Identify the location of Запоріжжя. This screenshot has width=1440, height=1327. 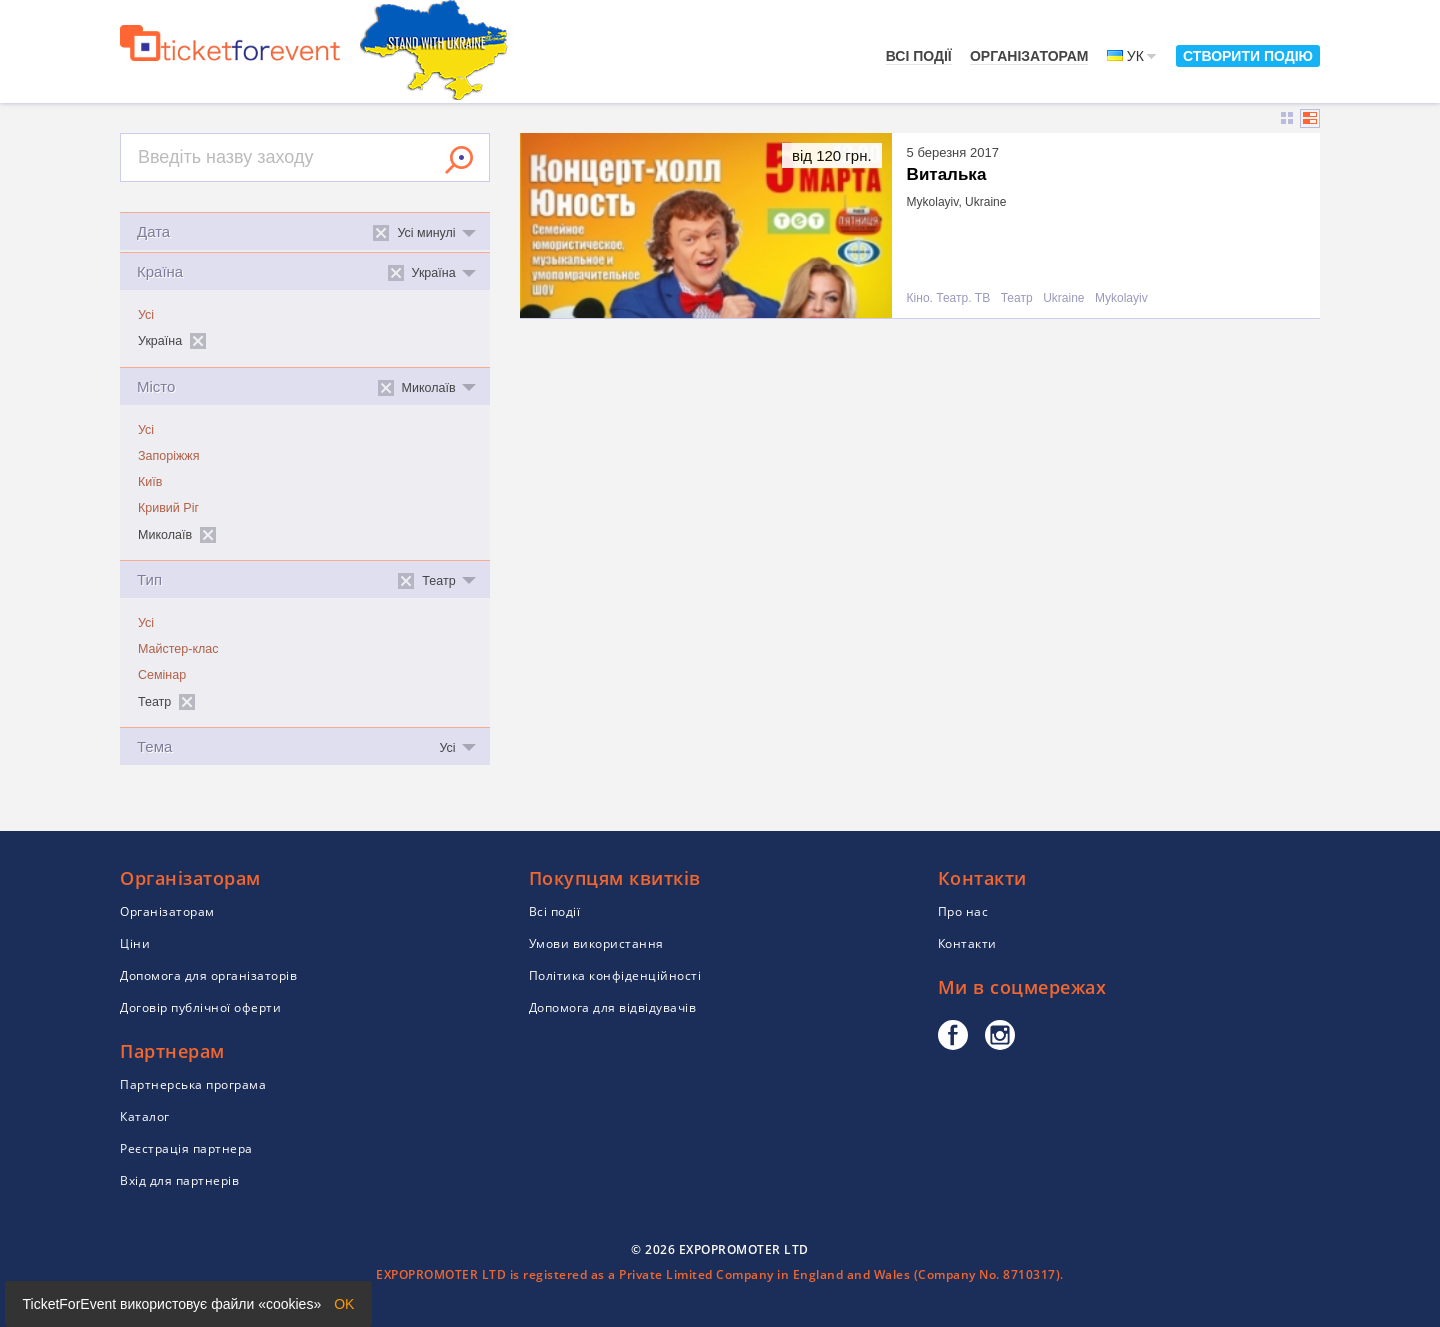
(168, 456).